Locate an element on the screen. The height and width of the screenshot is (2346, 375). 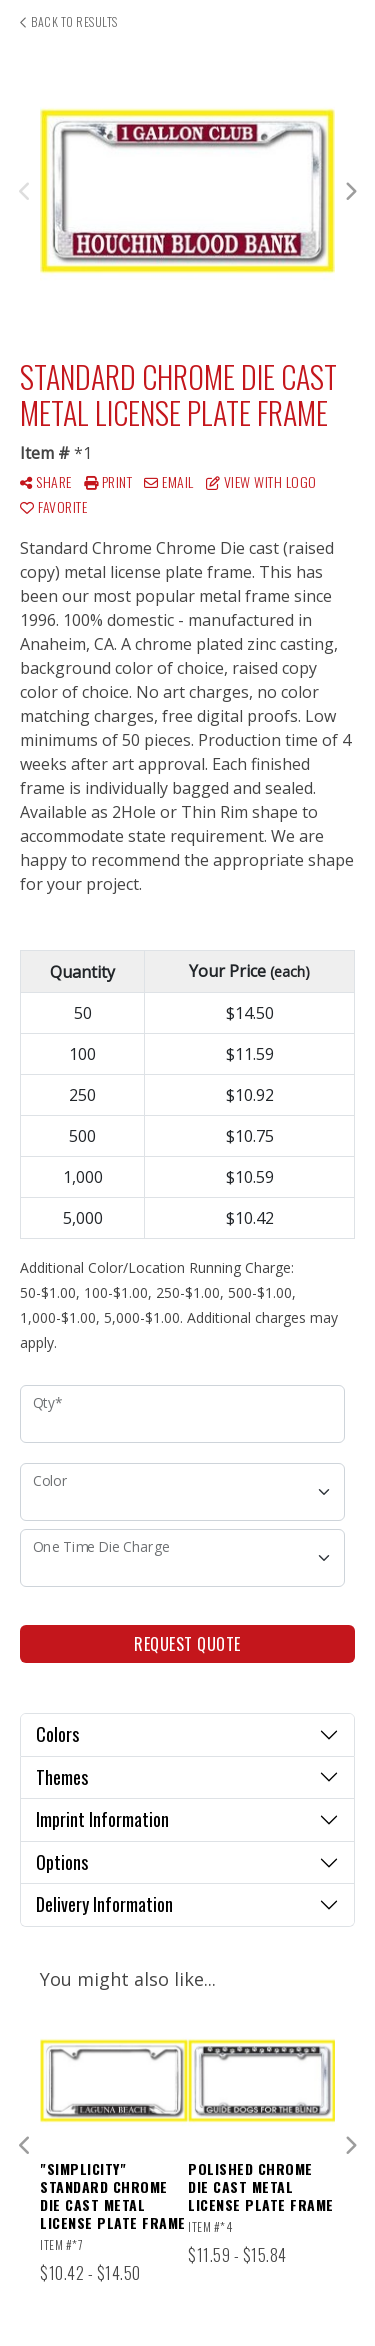
Back to results is located at coordinates (69, 21).